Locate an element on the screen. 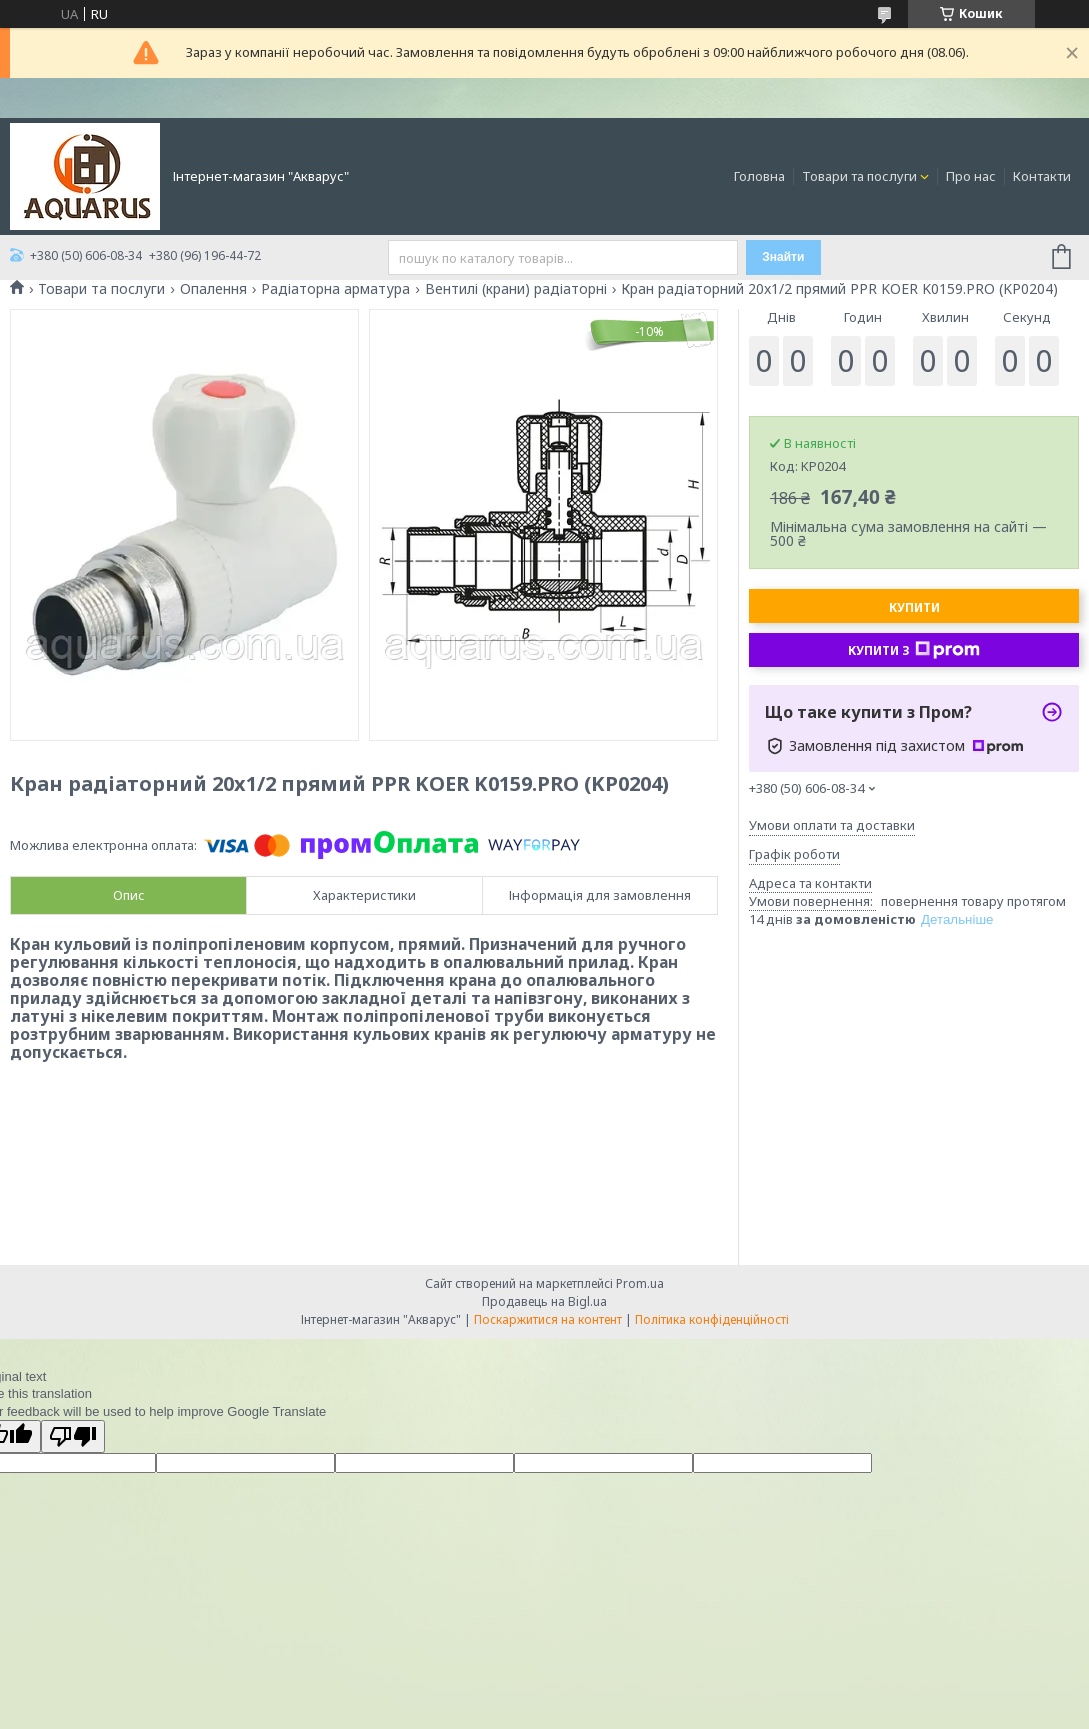  Радіаторна арматура is located at coordinates (335, 289).